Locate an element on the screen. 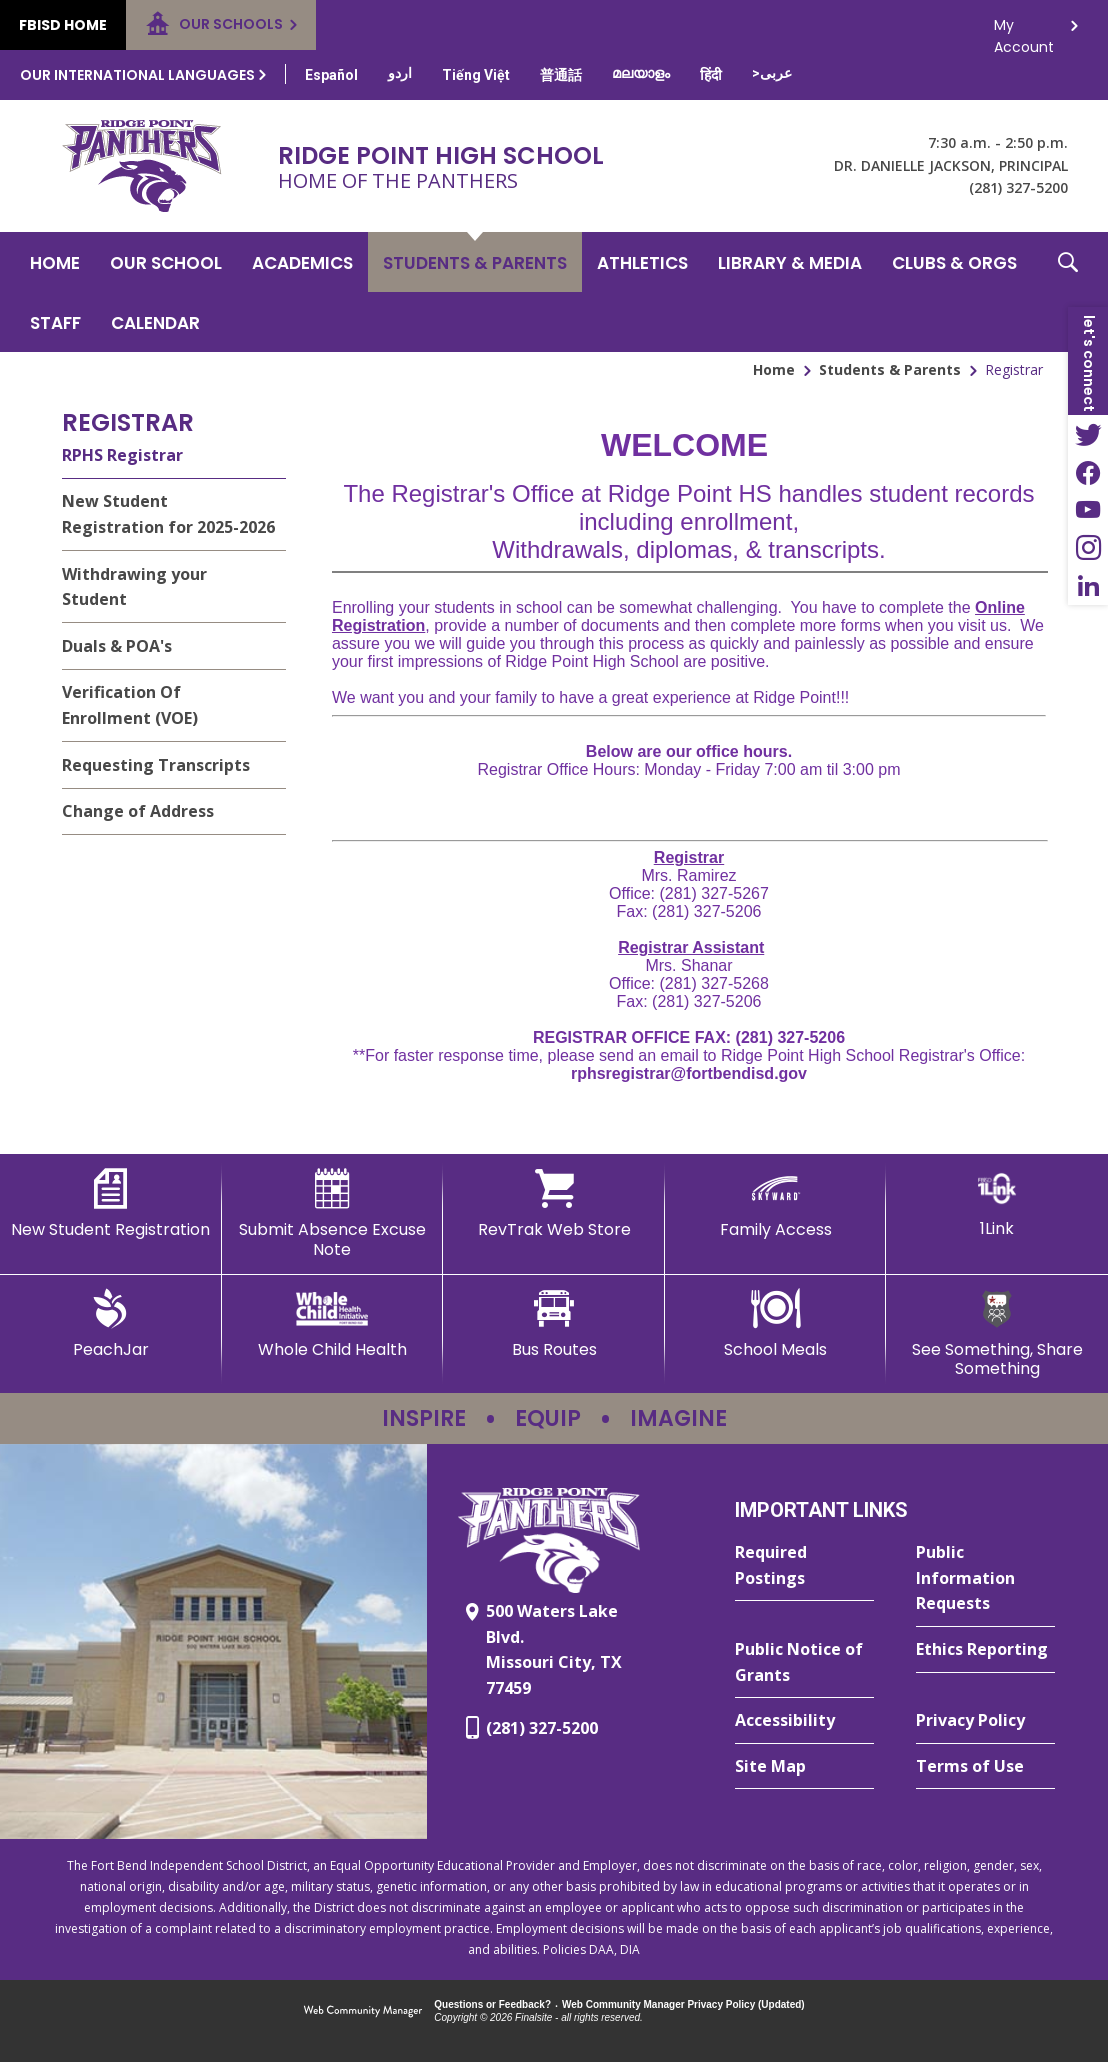  [Translate this page from English to Malayalam] is located at coordinates (641, 73).